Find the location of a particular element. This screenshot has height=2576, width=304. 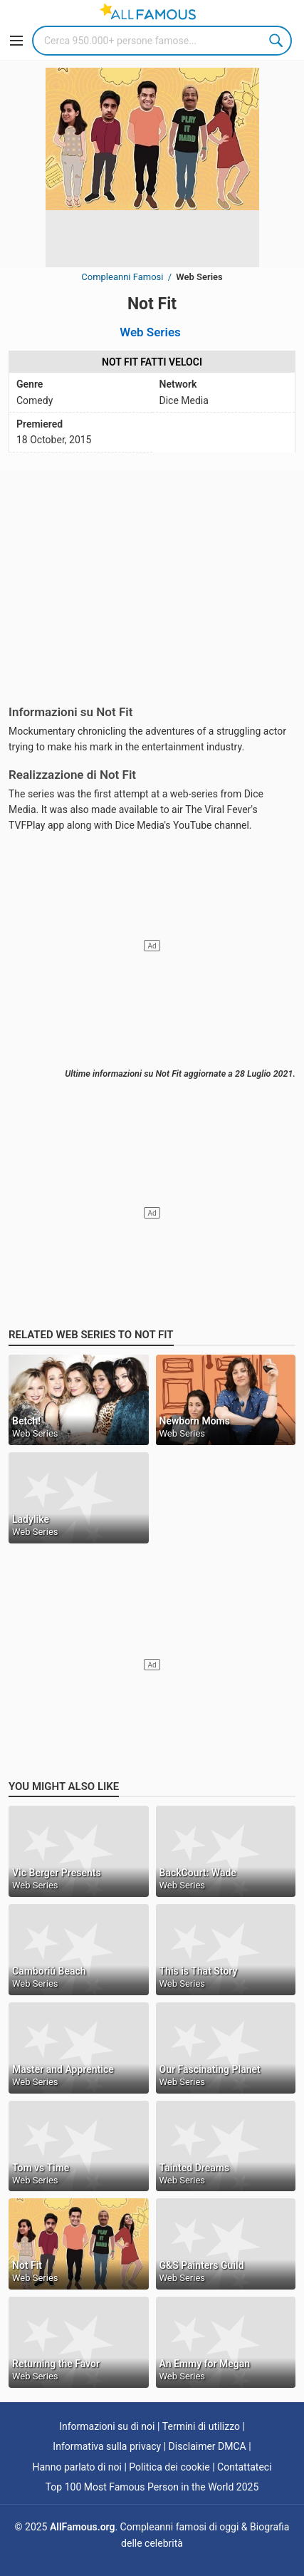

Hanno parlato di noi is located at coordinates (77, 2467).